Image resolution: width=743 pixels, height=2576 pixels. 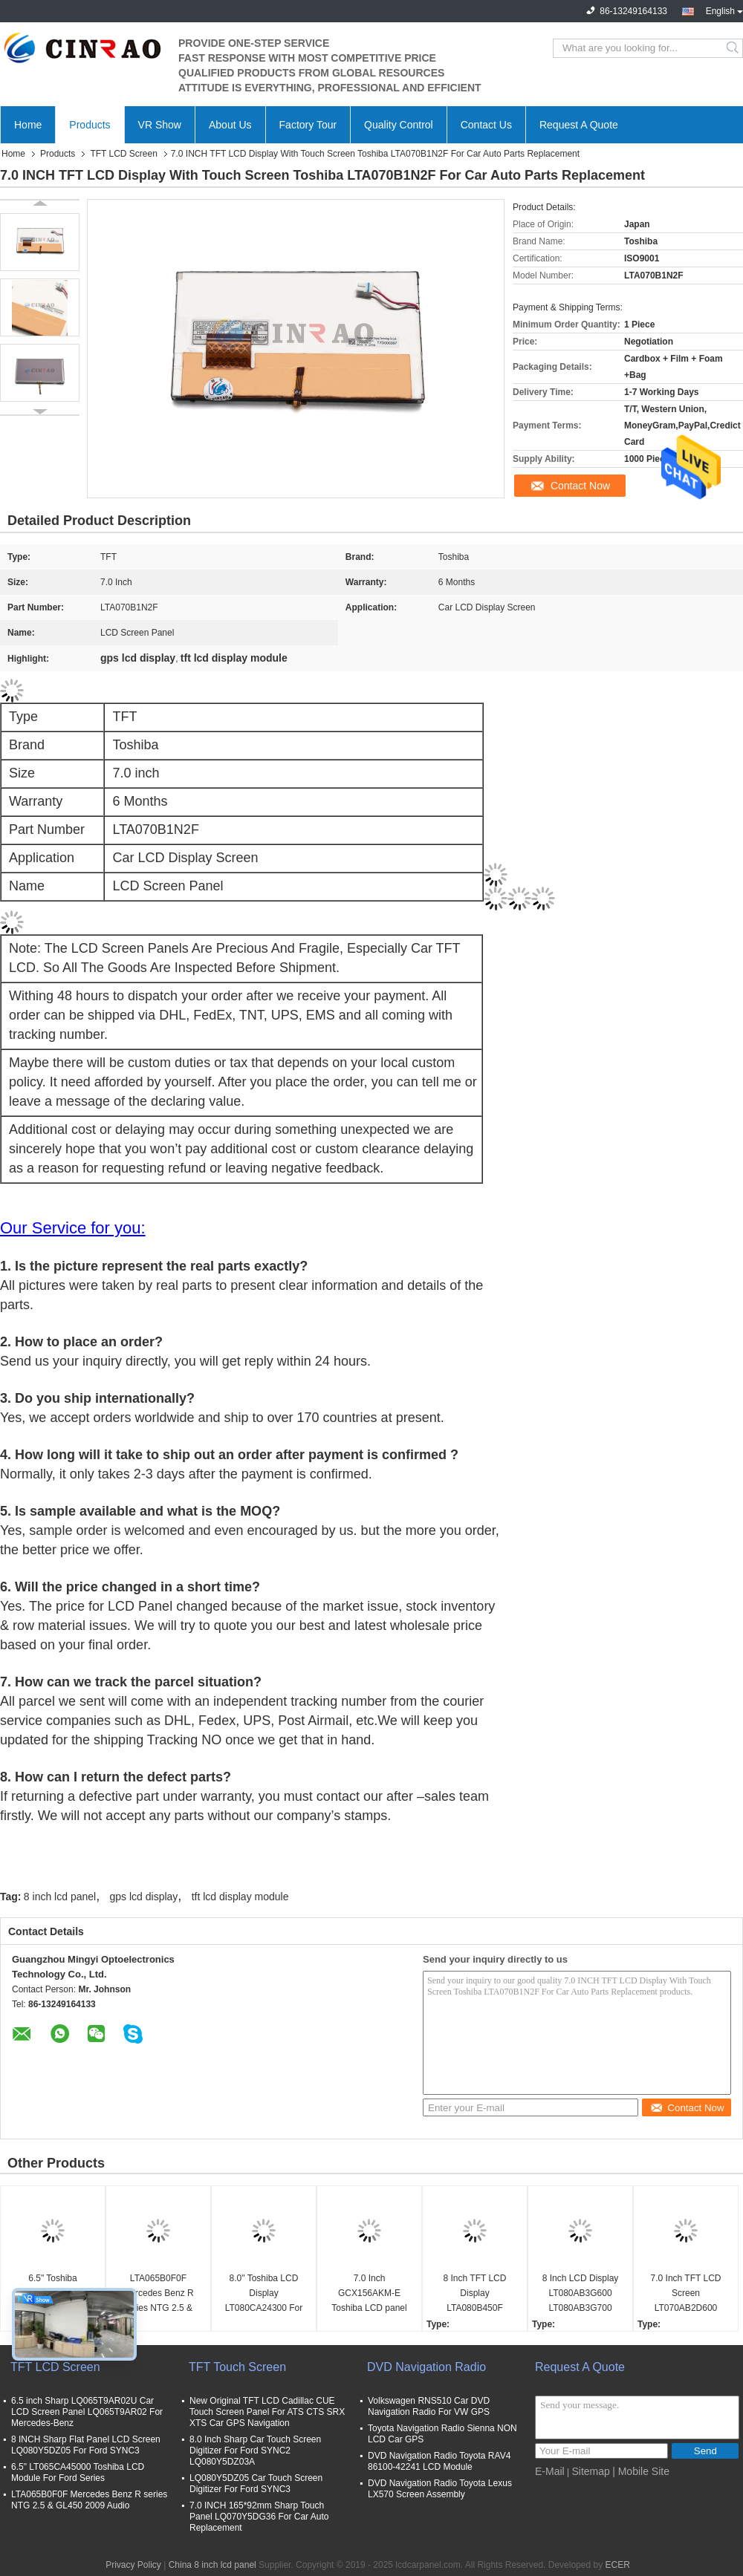 I want to click on Contact Us, so click(x=486, y=125).